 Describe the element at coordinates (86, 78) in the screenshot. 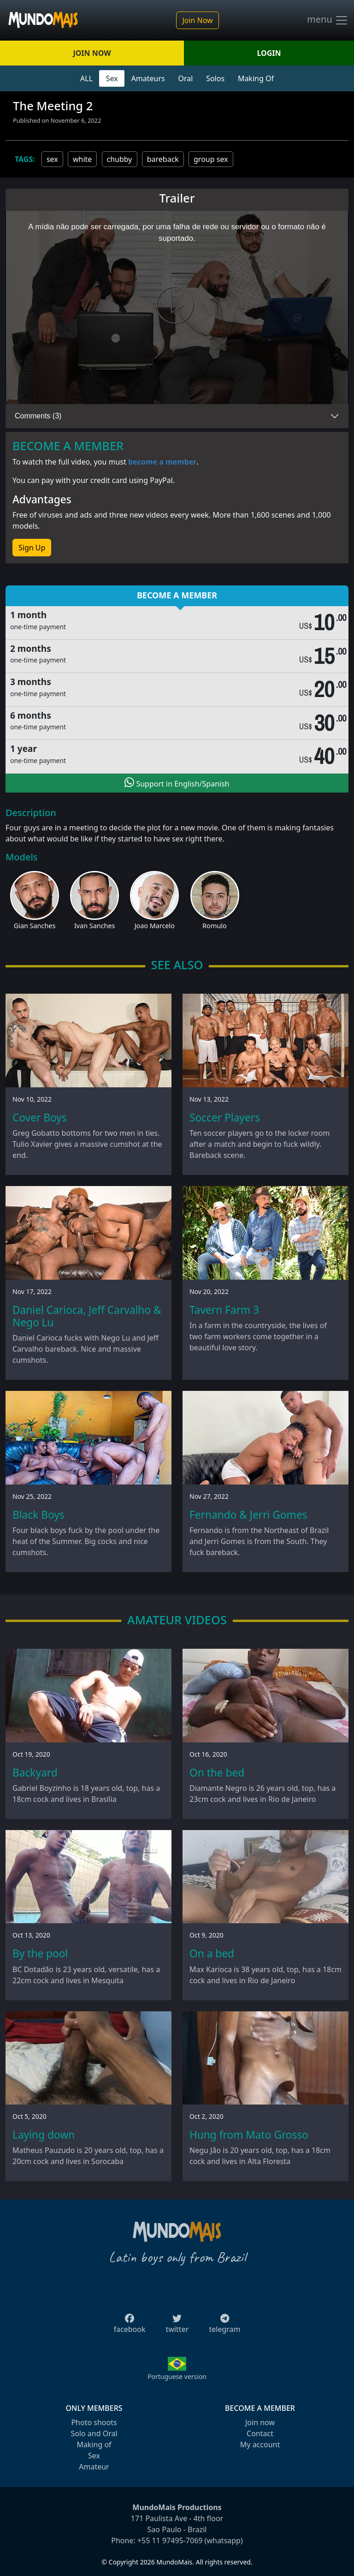

I see `ALL` at that location.